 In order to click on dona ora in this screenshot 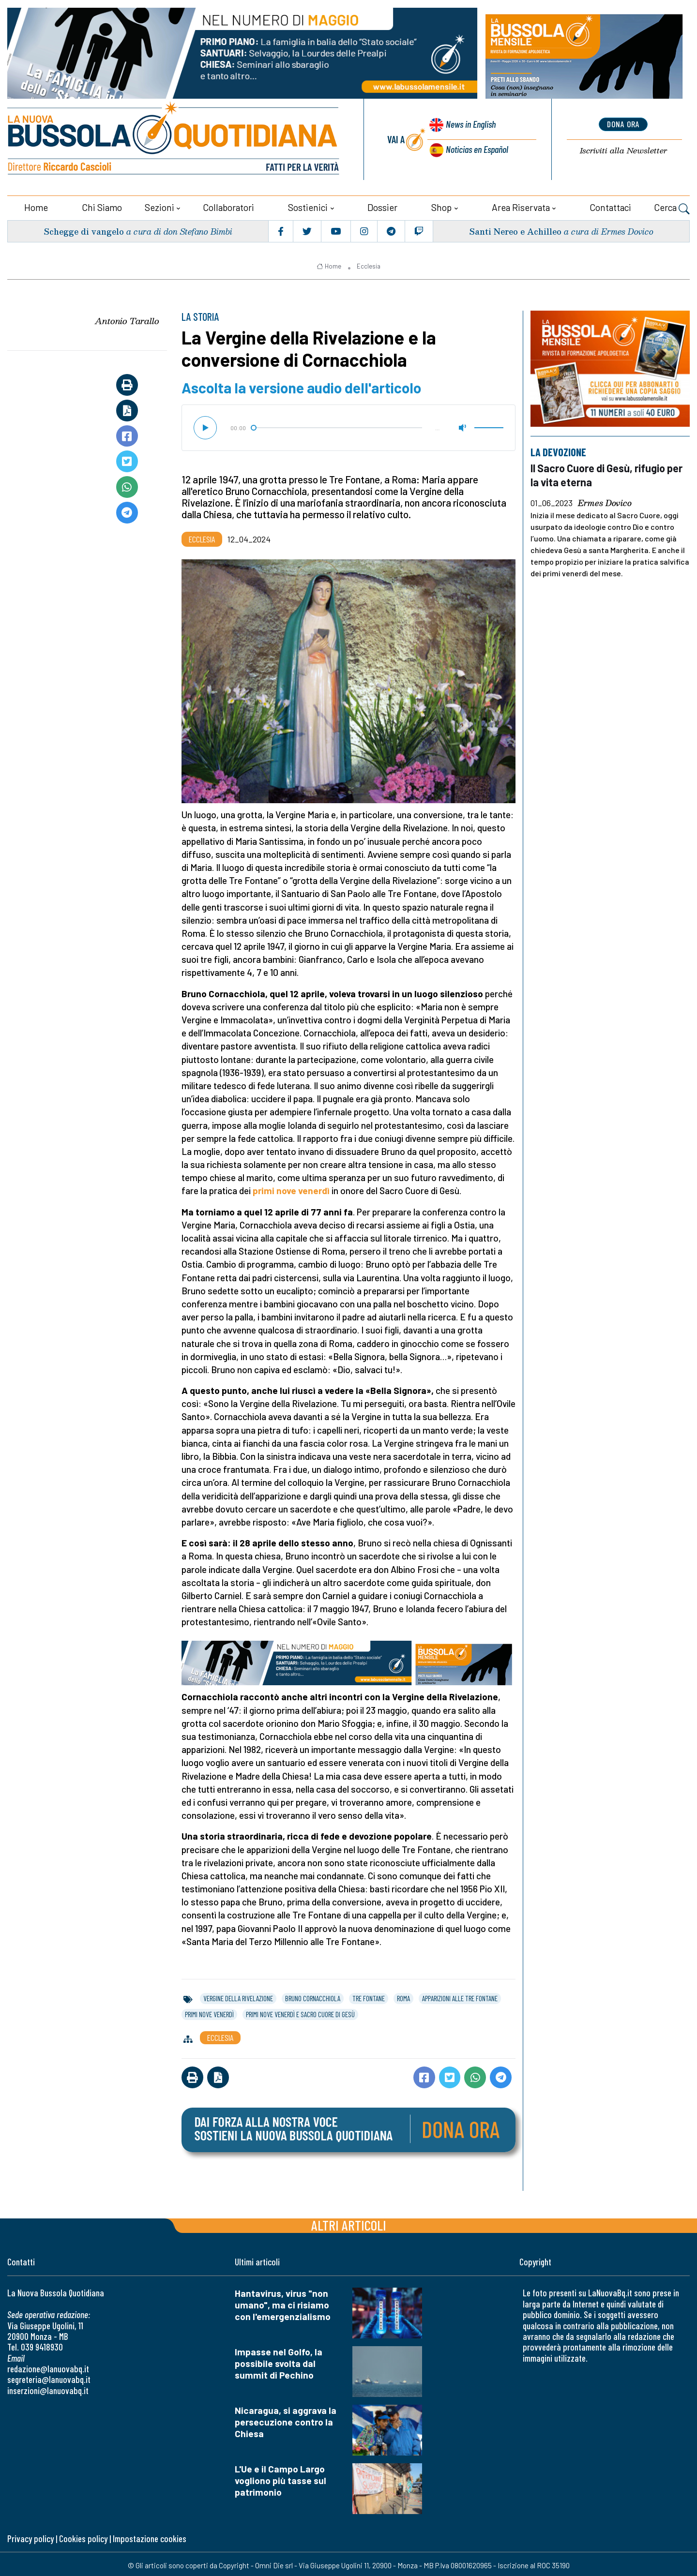, I will do `click(623, 123)`.